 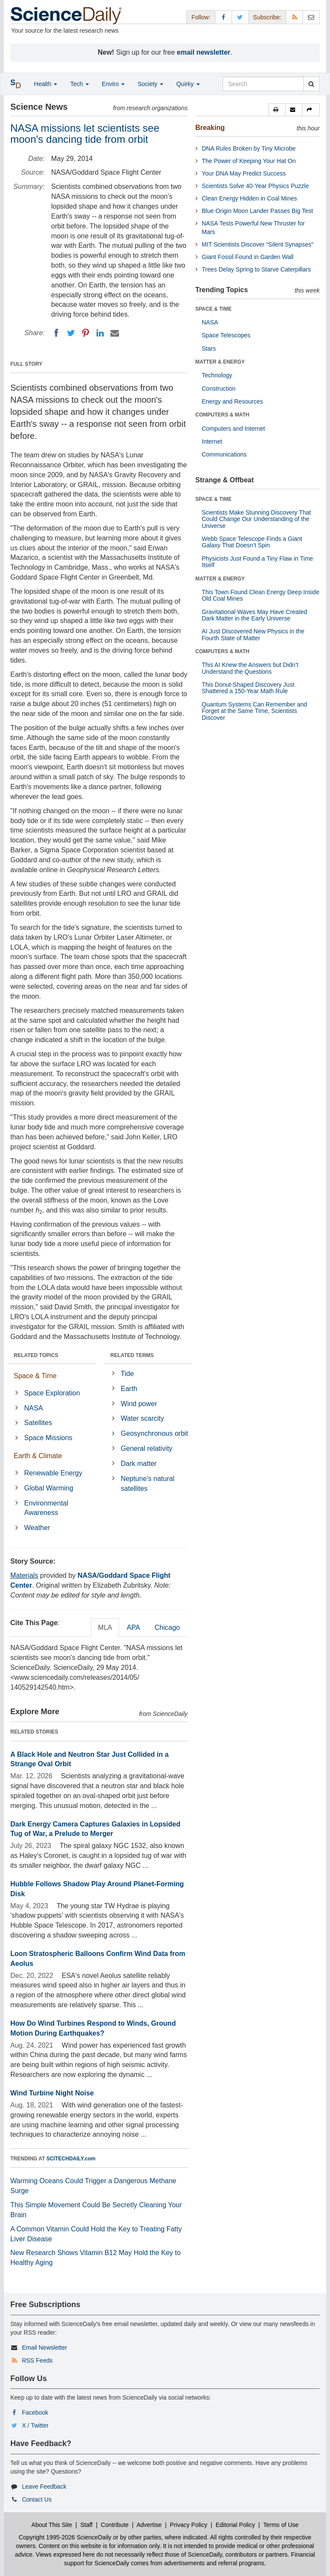 I want to click on Privacy Policy, so click(x=188, y=2524).